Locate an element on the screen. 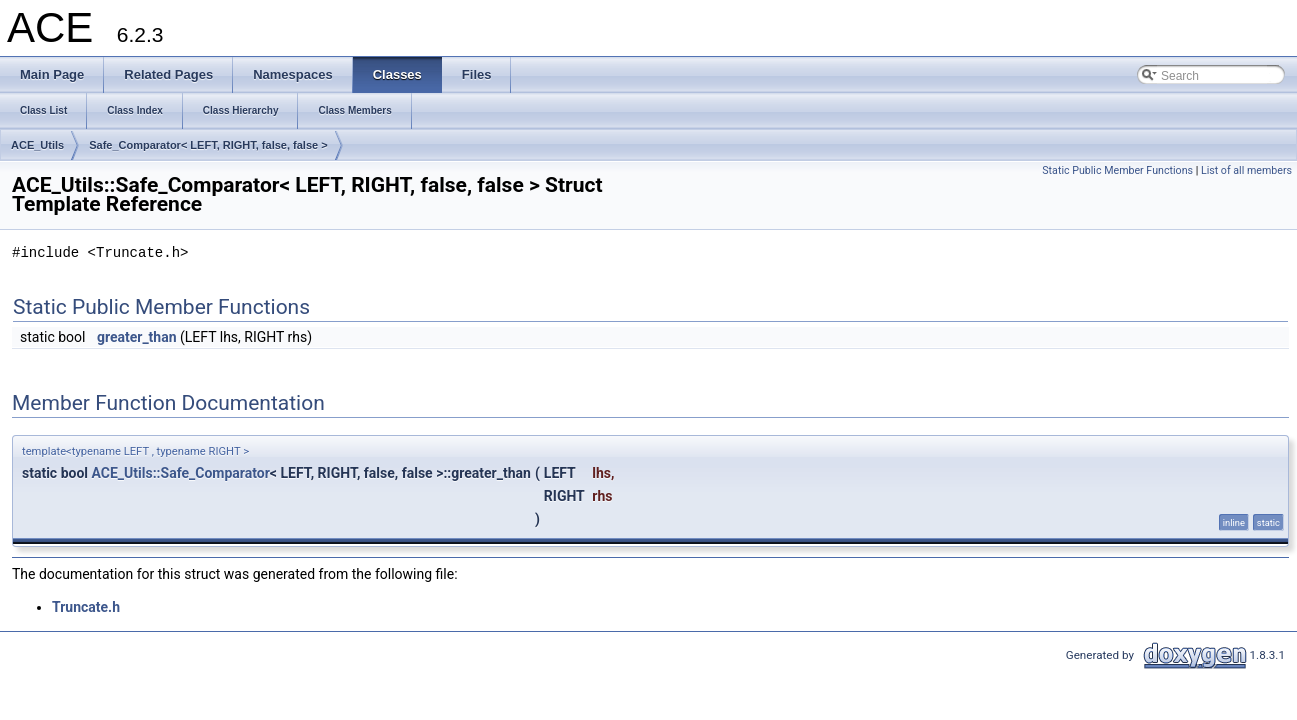 The height and width of the screenshot is (720, 1297). ACE_Utils::Safe_Comparator is located at coordinates (181, 473).